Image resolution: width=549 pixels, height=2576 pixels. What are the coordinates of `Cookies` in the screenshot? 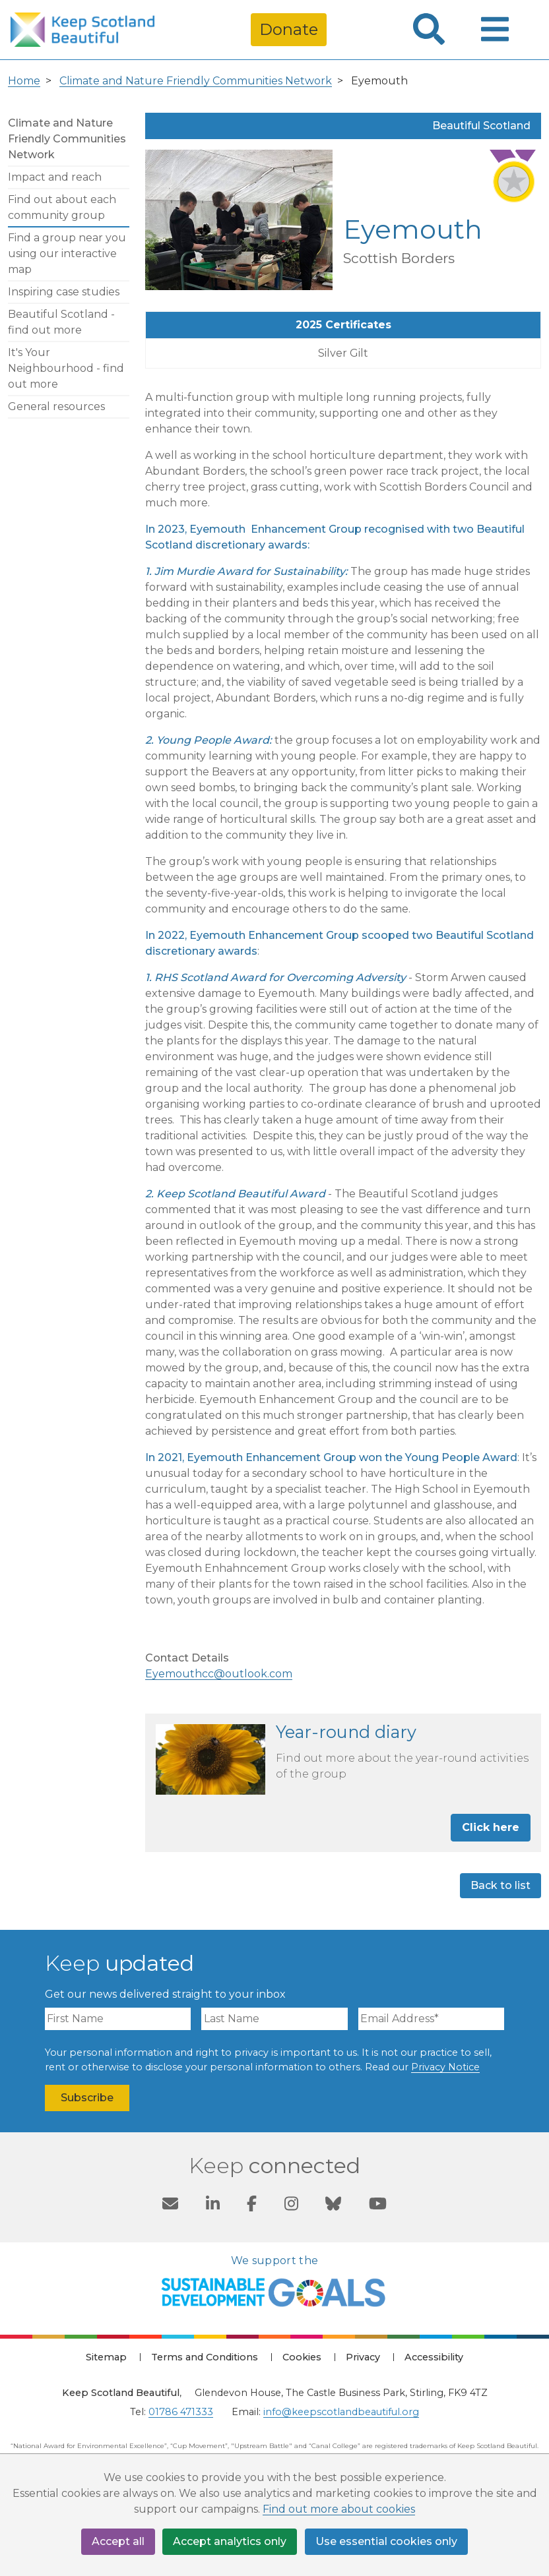 It's located at (301, 2357).